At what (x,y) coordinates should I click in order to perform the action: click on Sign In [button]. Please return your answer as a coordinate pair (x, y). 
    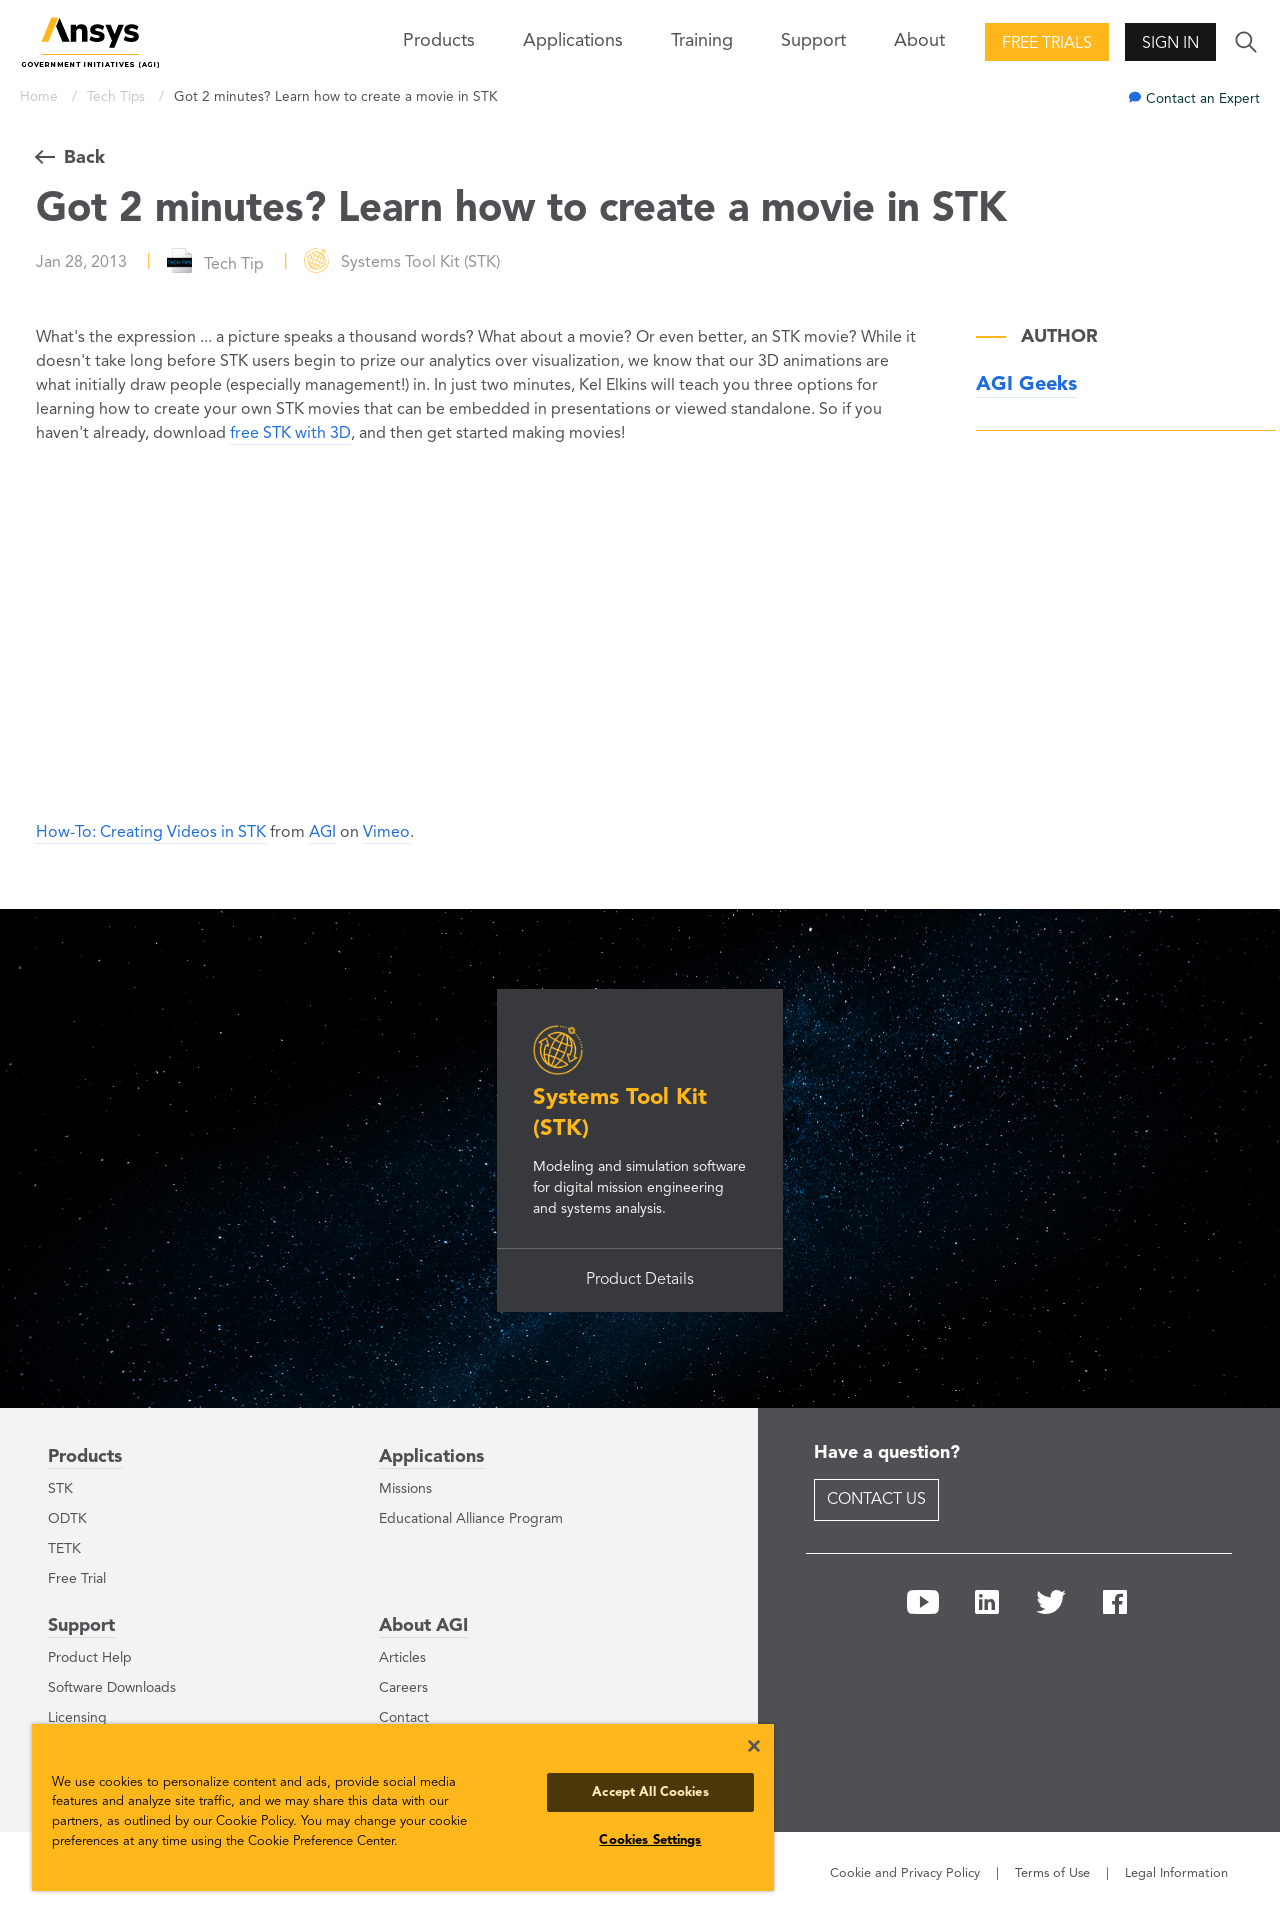
    Looking at the image, I should click on (1170, 44).